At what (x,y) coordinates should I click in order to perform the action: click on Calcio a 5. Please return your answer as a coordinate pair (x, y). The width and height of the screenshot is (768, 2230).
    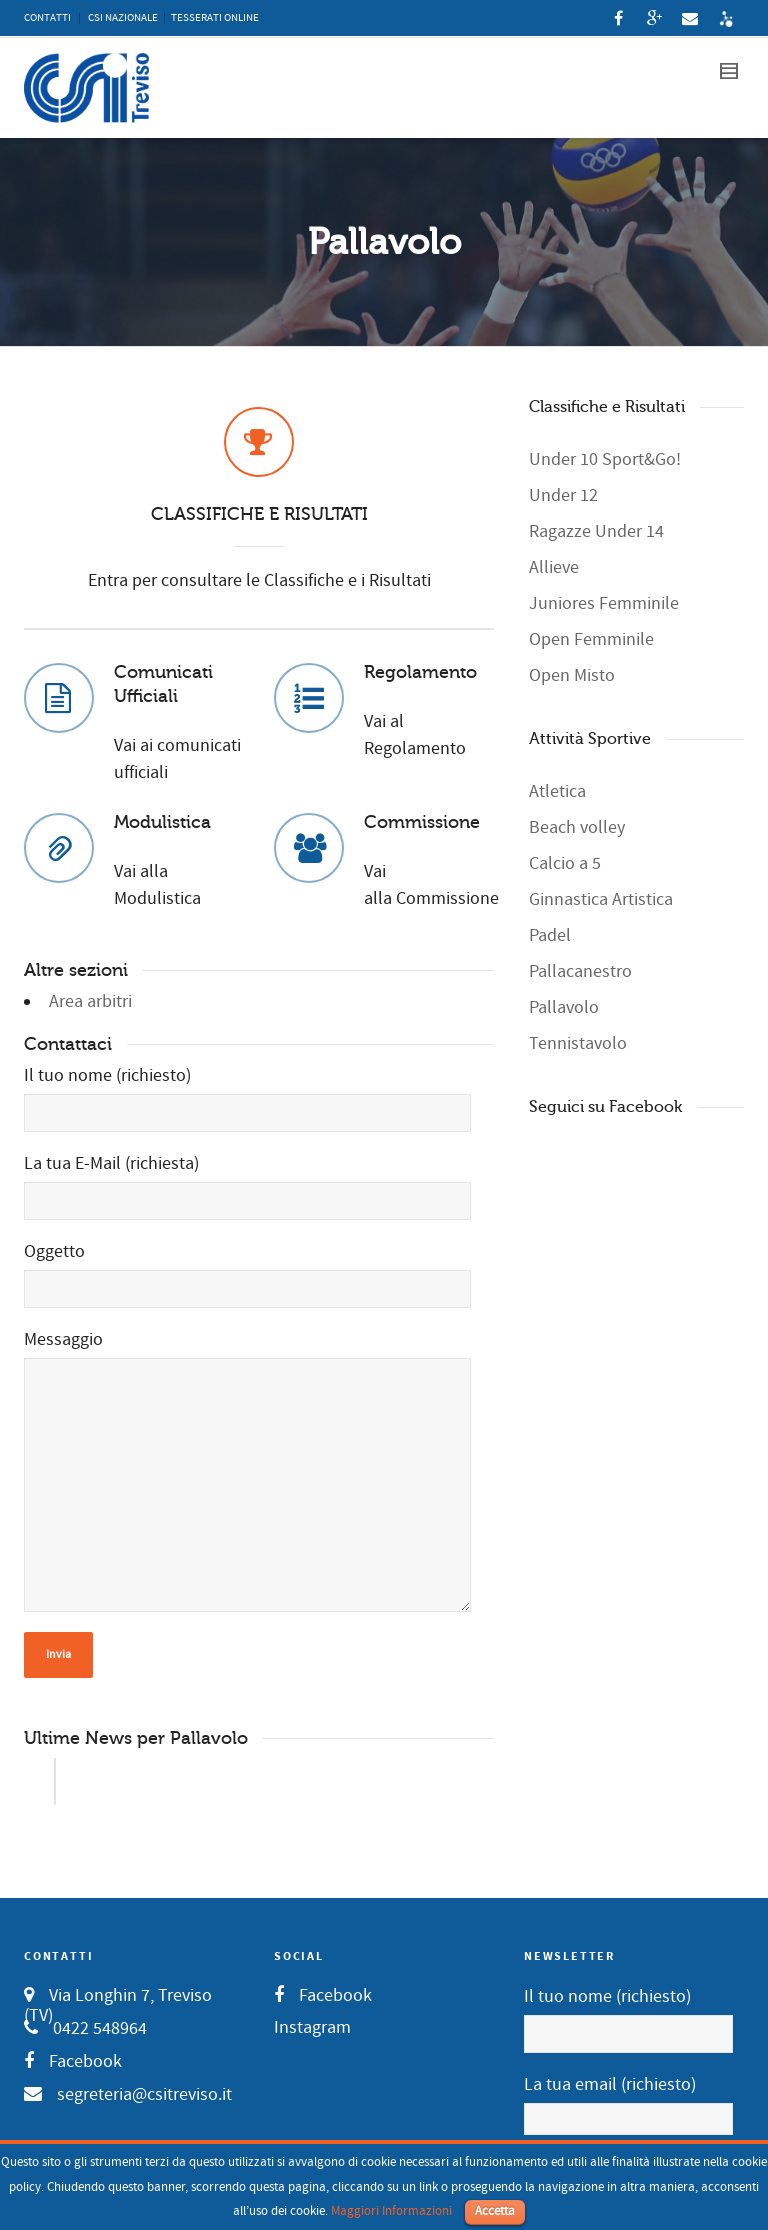
    Looking at the image, I should click on (565, 863).